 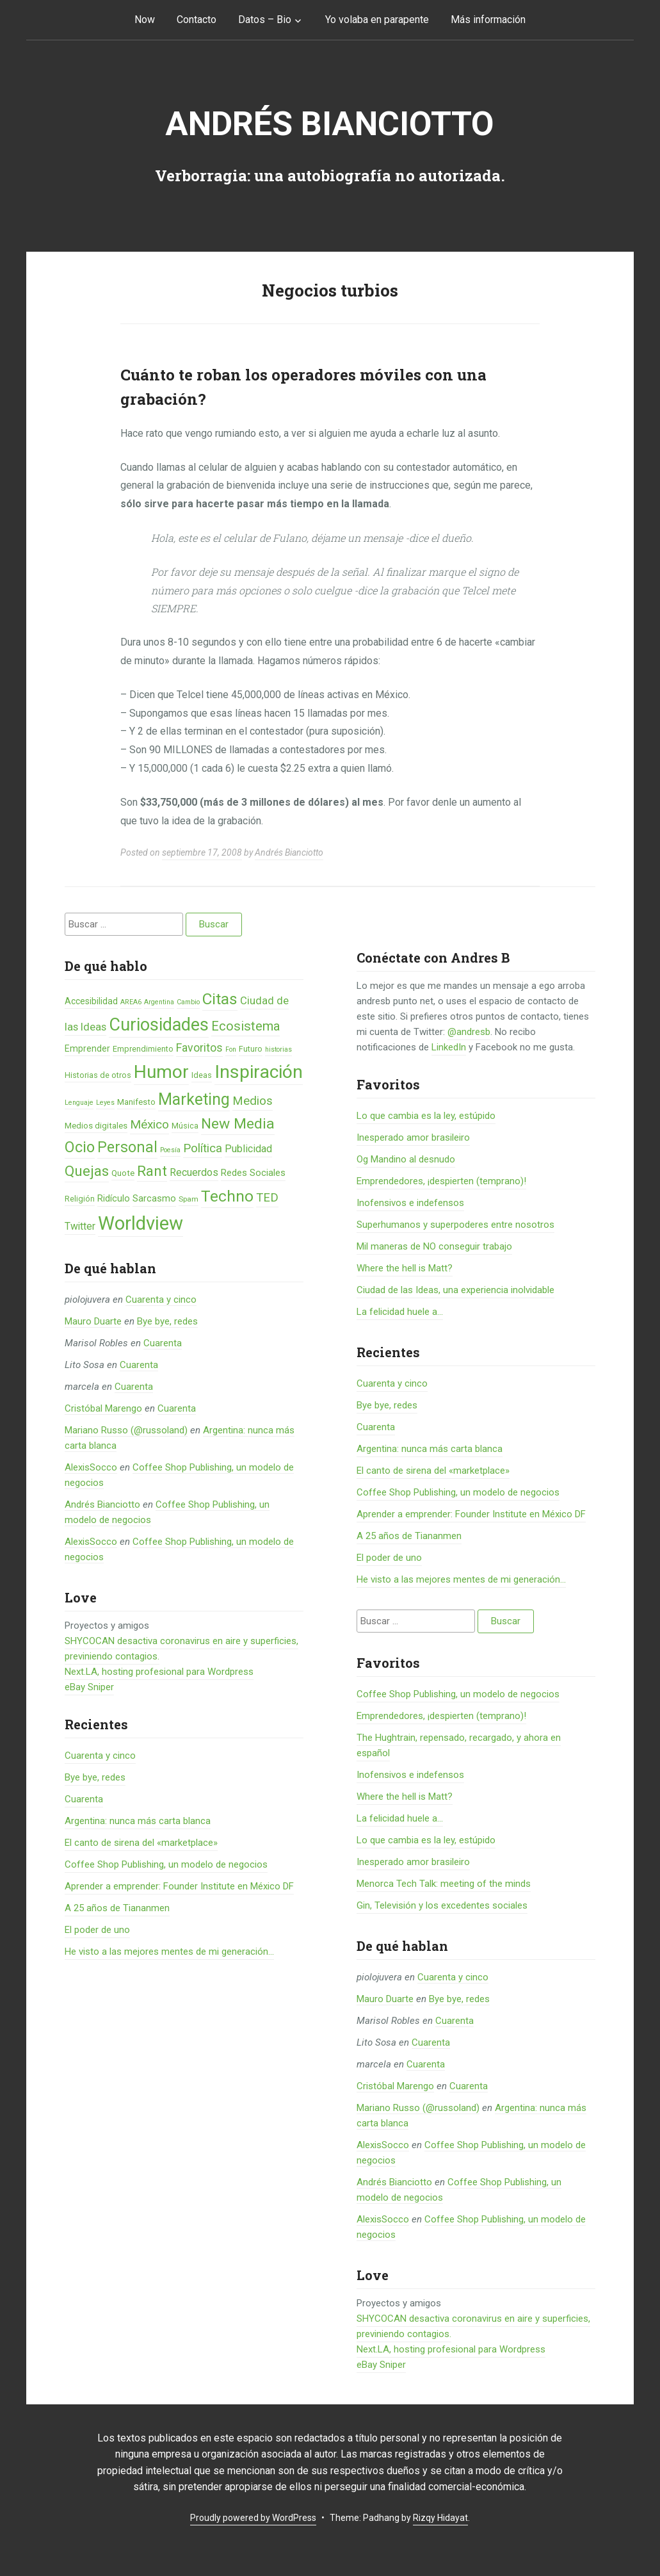 What do you see at coordinates (468, 1032) in the screenshot?
I see `@andresb` at bounding box center [468, 1032].